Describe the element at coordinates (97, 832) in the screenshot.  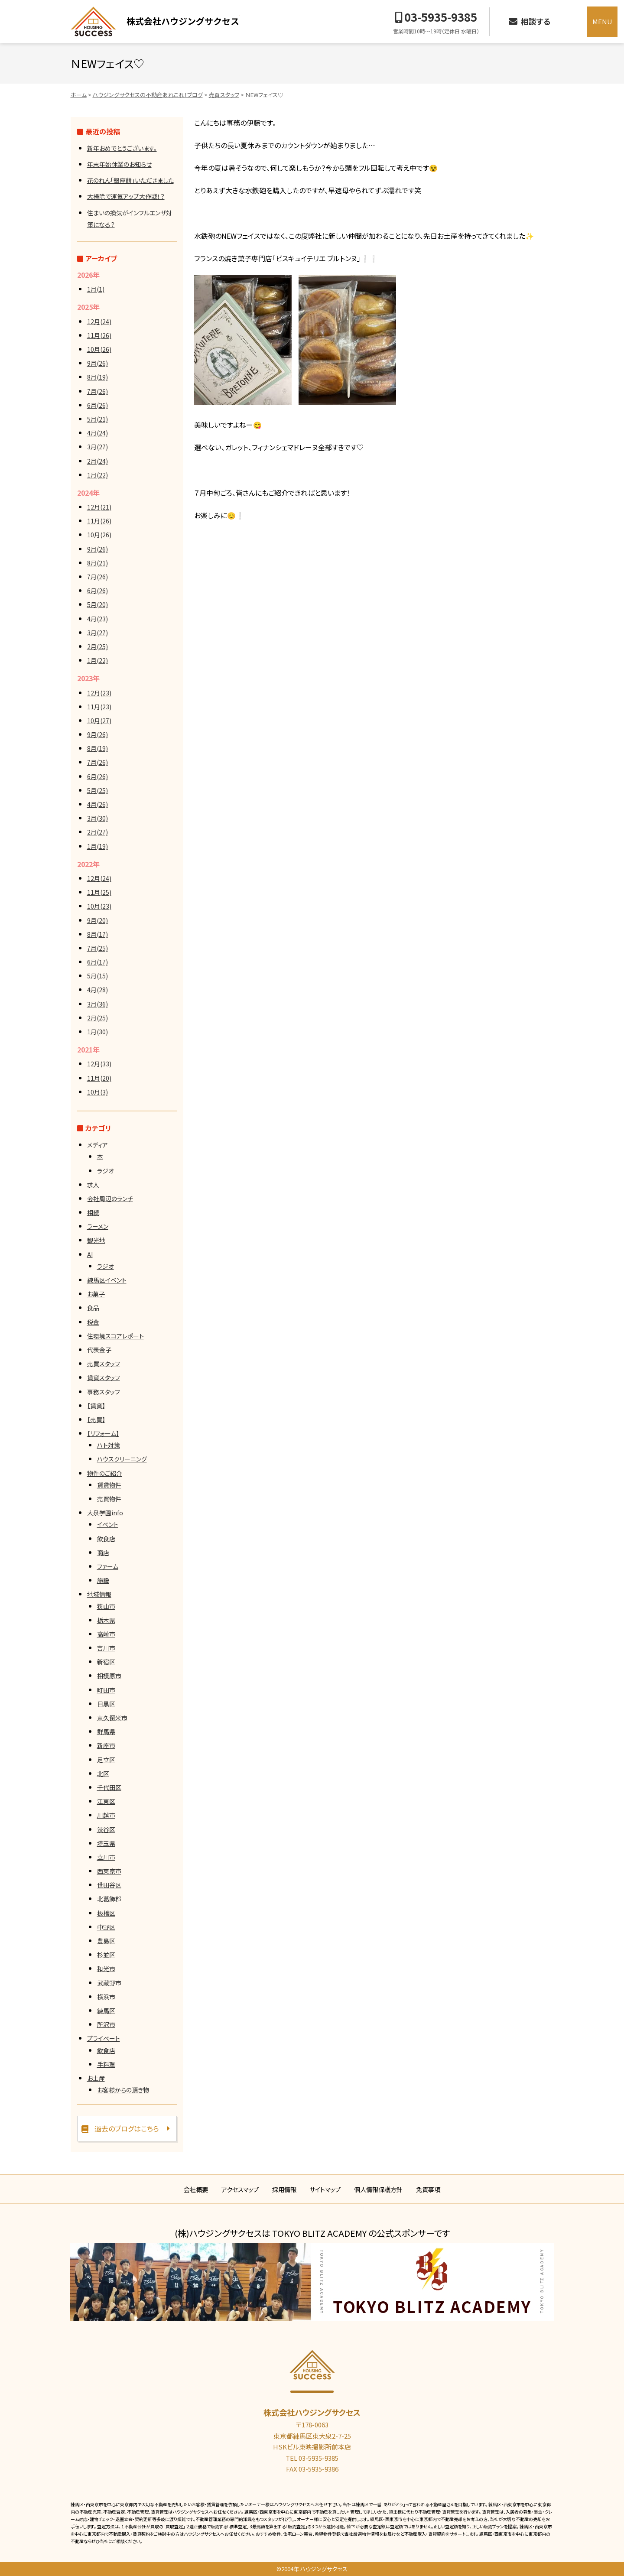
I see `2月(27)` at that location.